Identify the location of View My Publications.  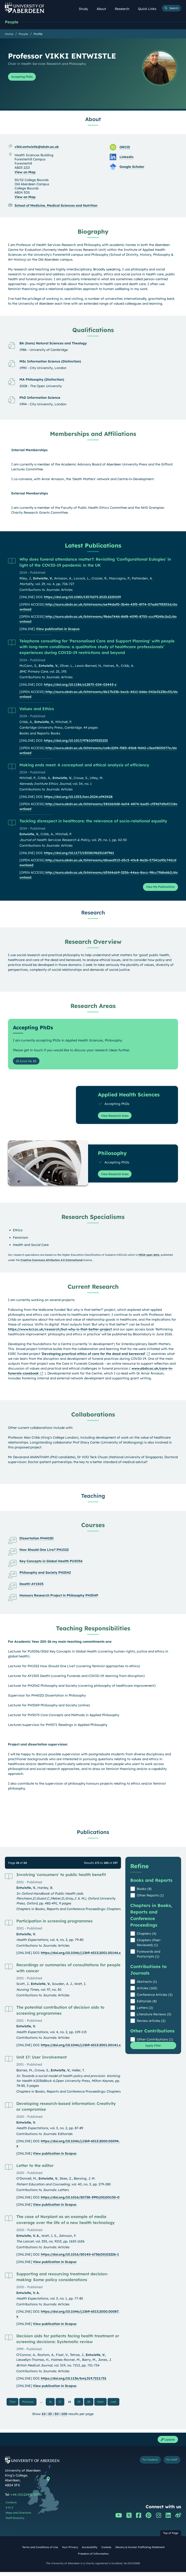
(157, 888).